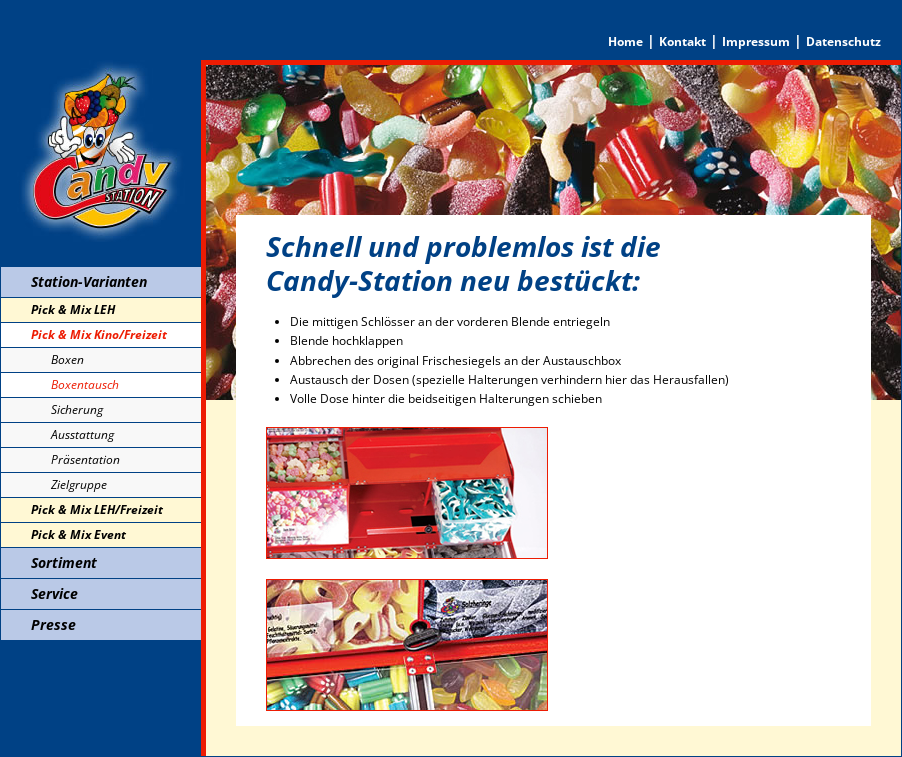  What do you see at coordinates (73, 309) in the screenshot?
I see `Pick & Mix LEH` at bounding box center [73, 309].